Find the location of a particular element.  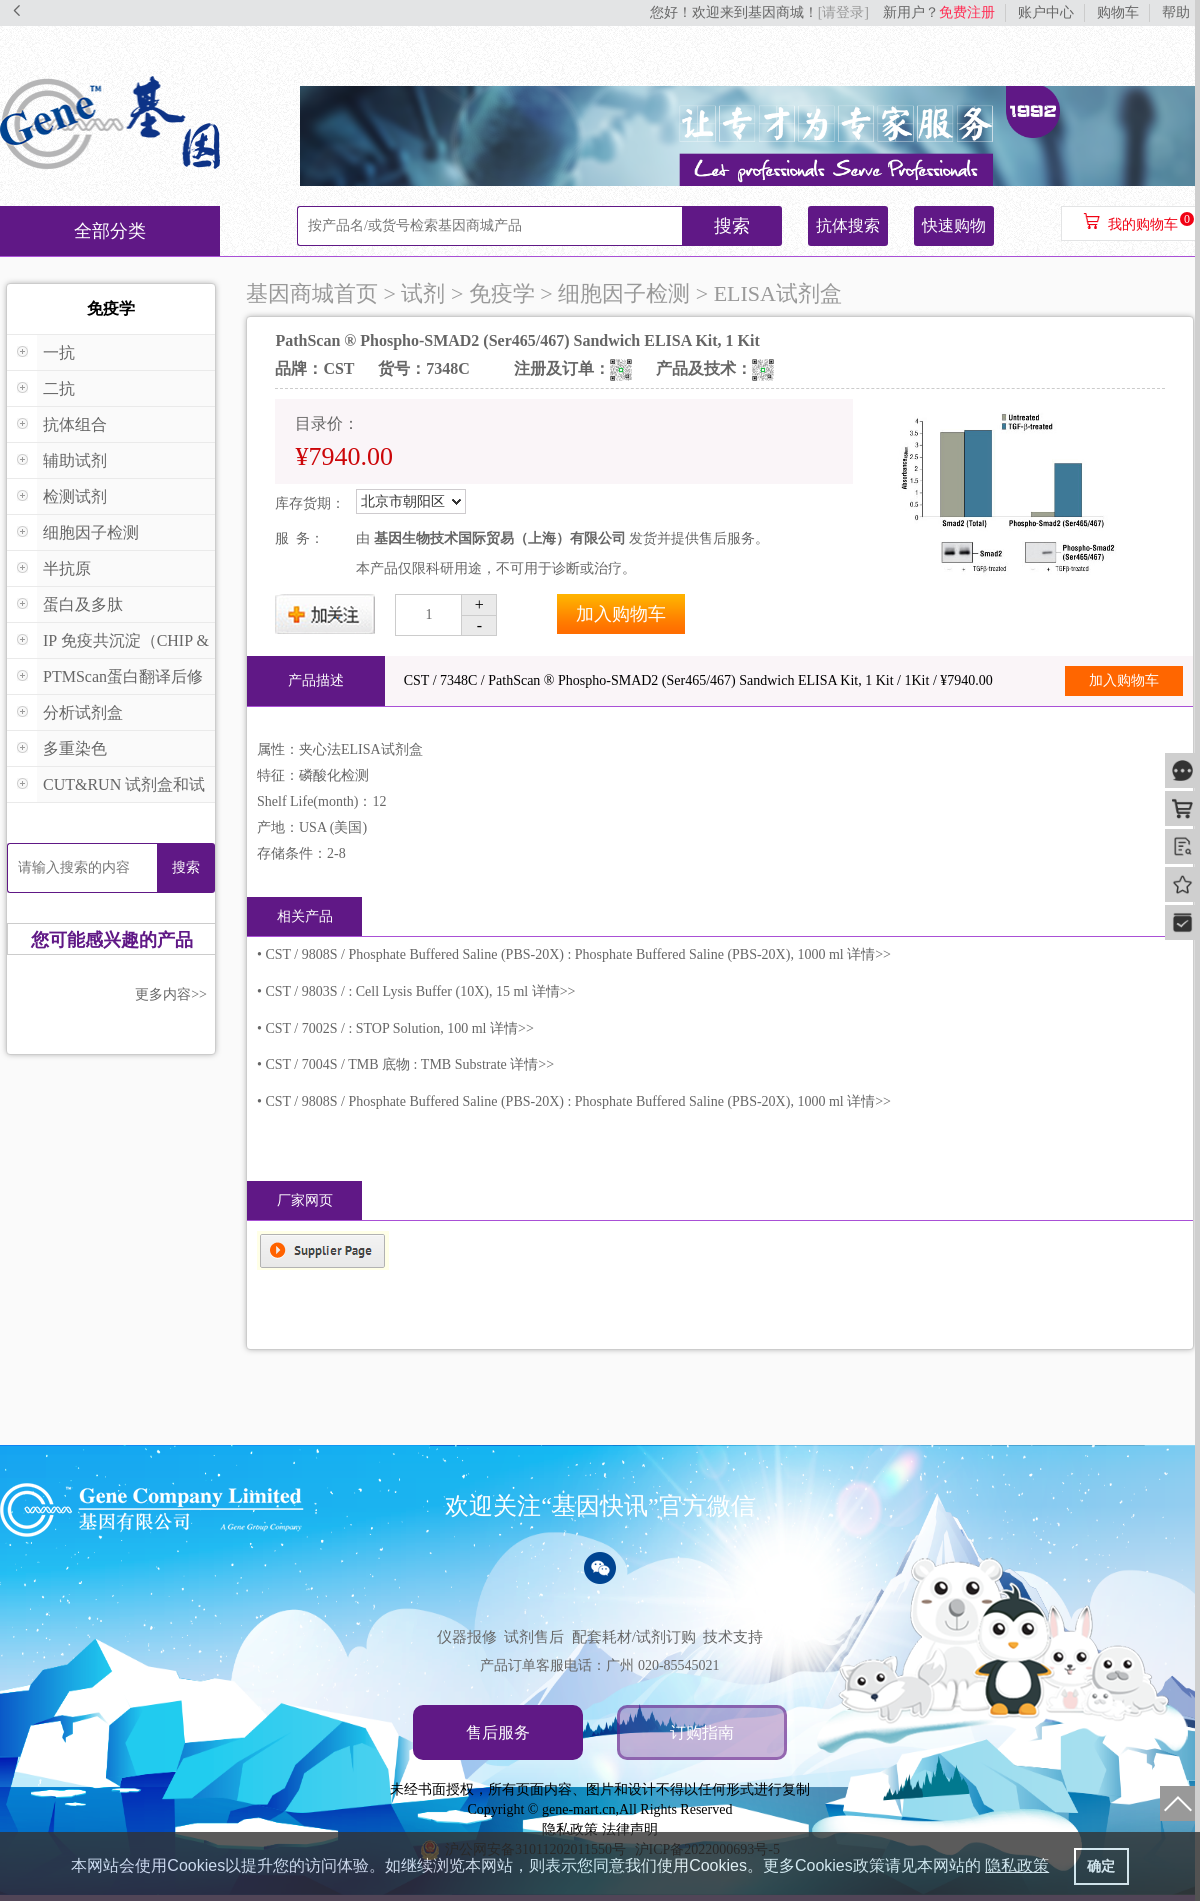

我的购物车 is located at coordinates (1143, 224).